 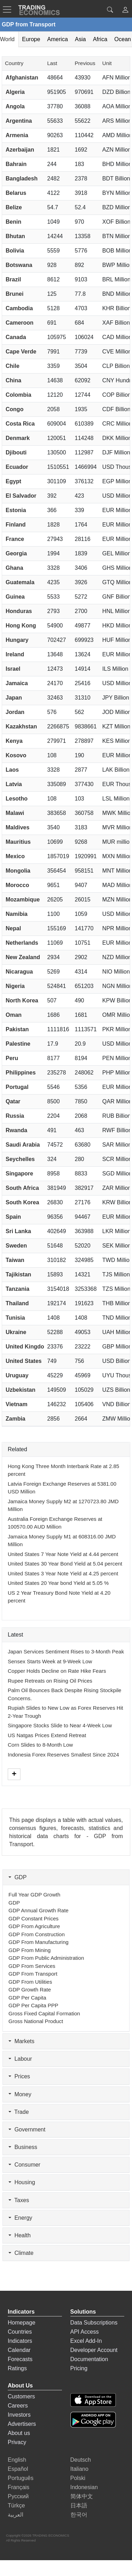 I want to click on Business, so click(x=22, y=2147).